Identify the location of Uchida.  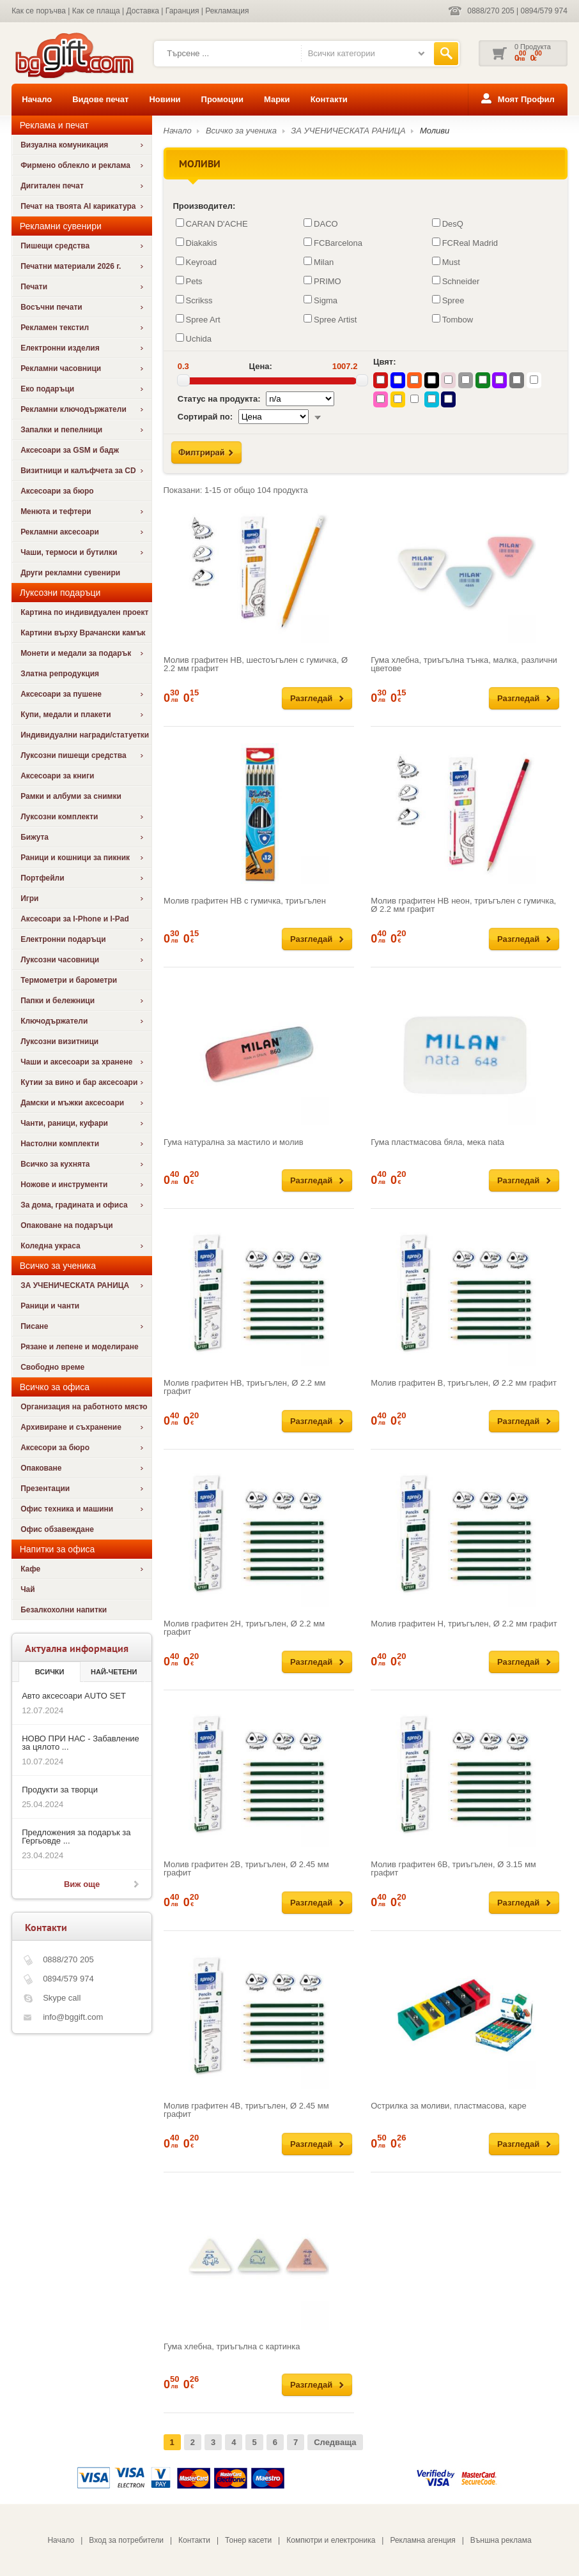
(194, 338).